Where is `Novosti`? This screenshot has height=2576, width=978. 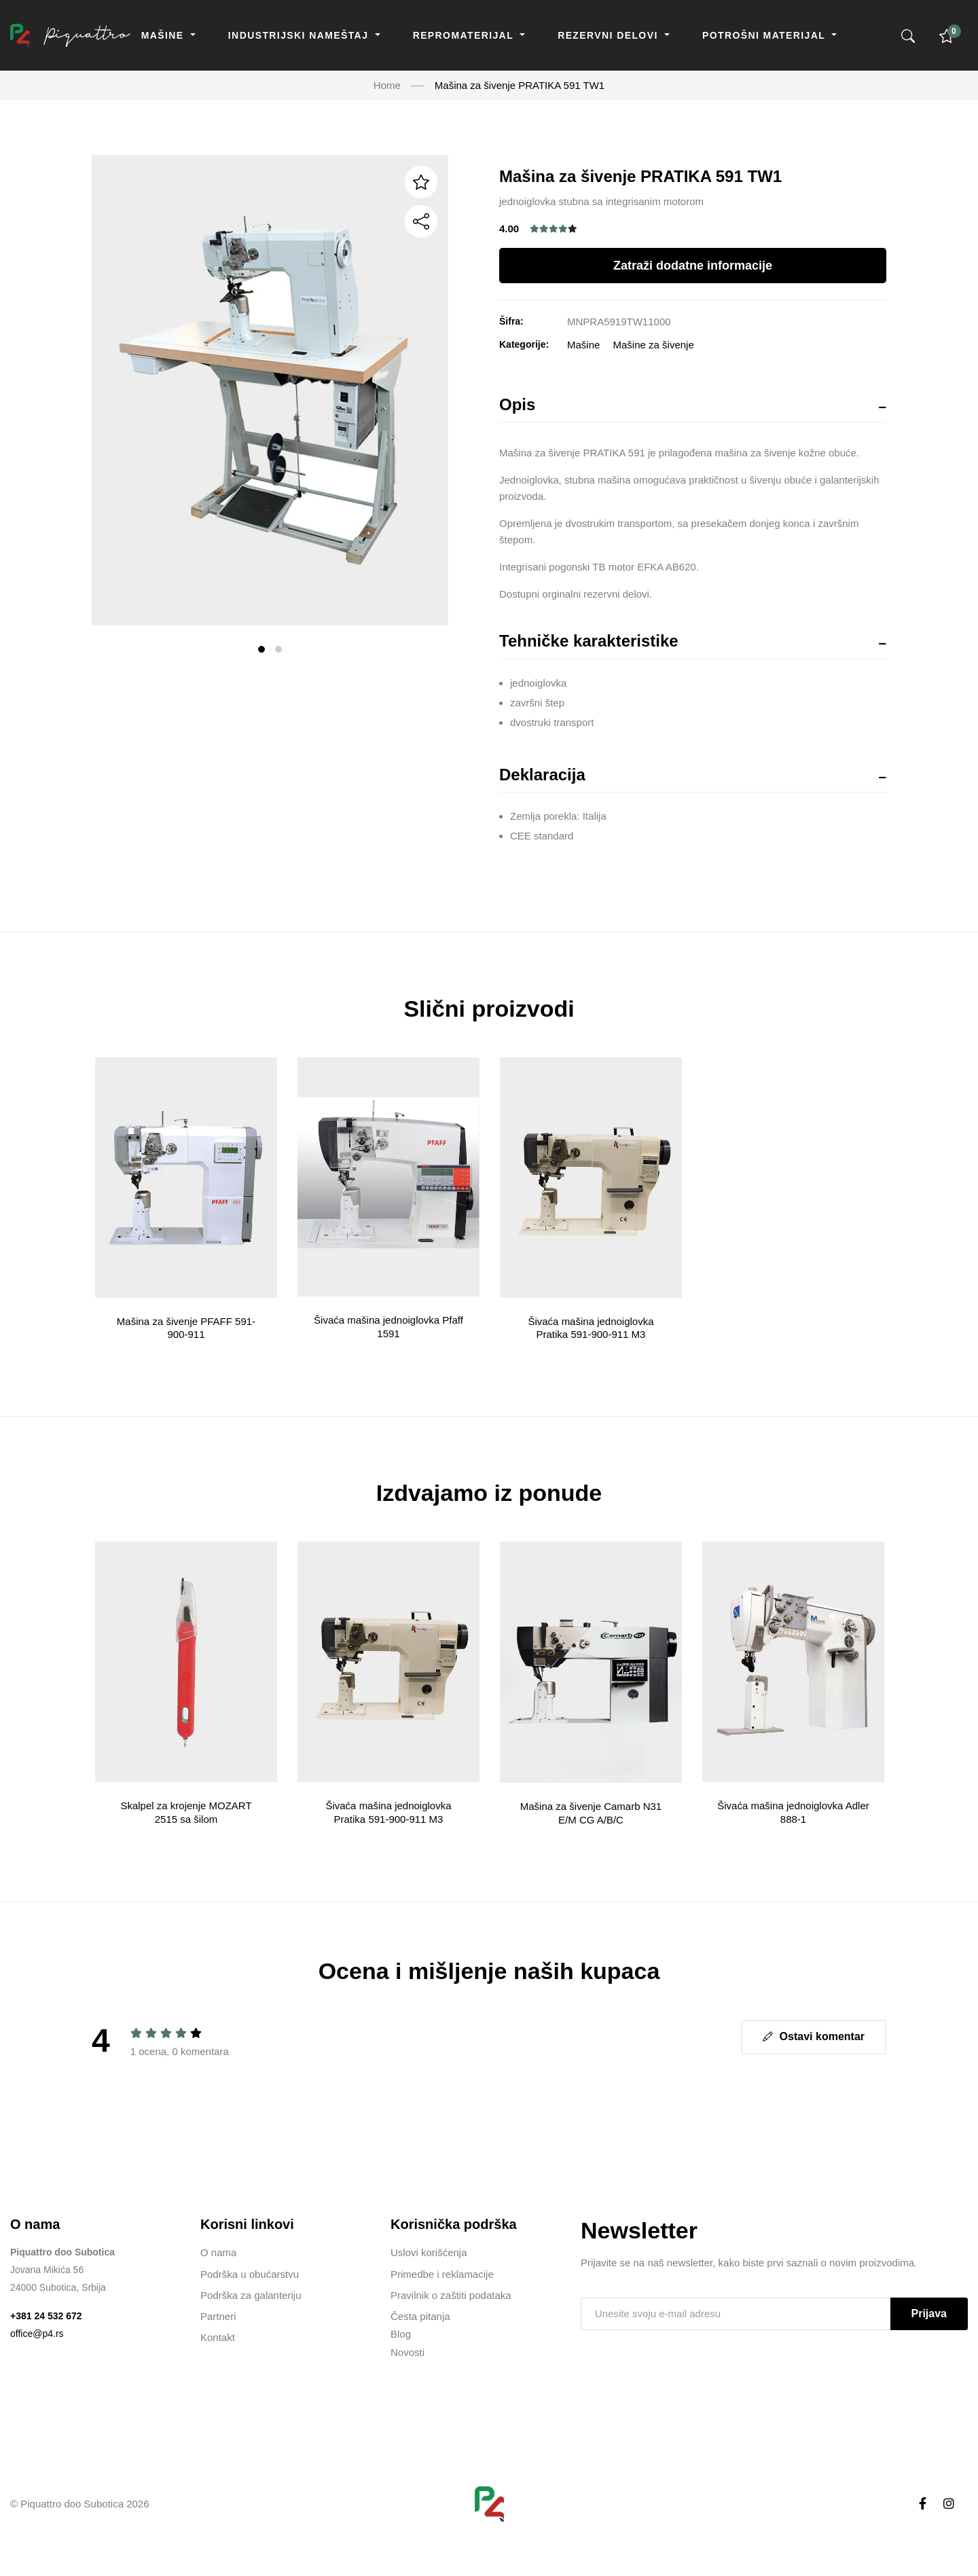
Novosti is located at coordinates (407, 2352).